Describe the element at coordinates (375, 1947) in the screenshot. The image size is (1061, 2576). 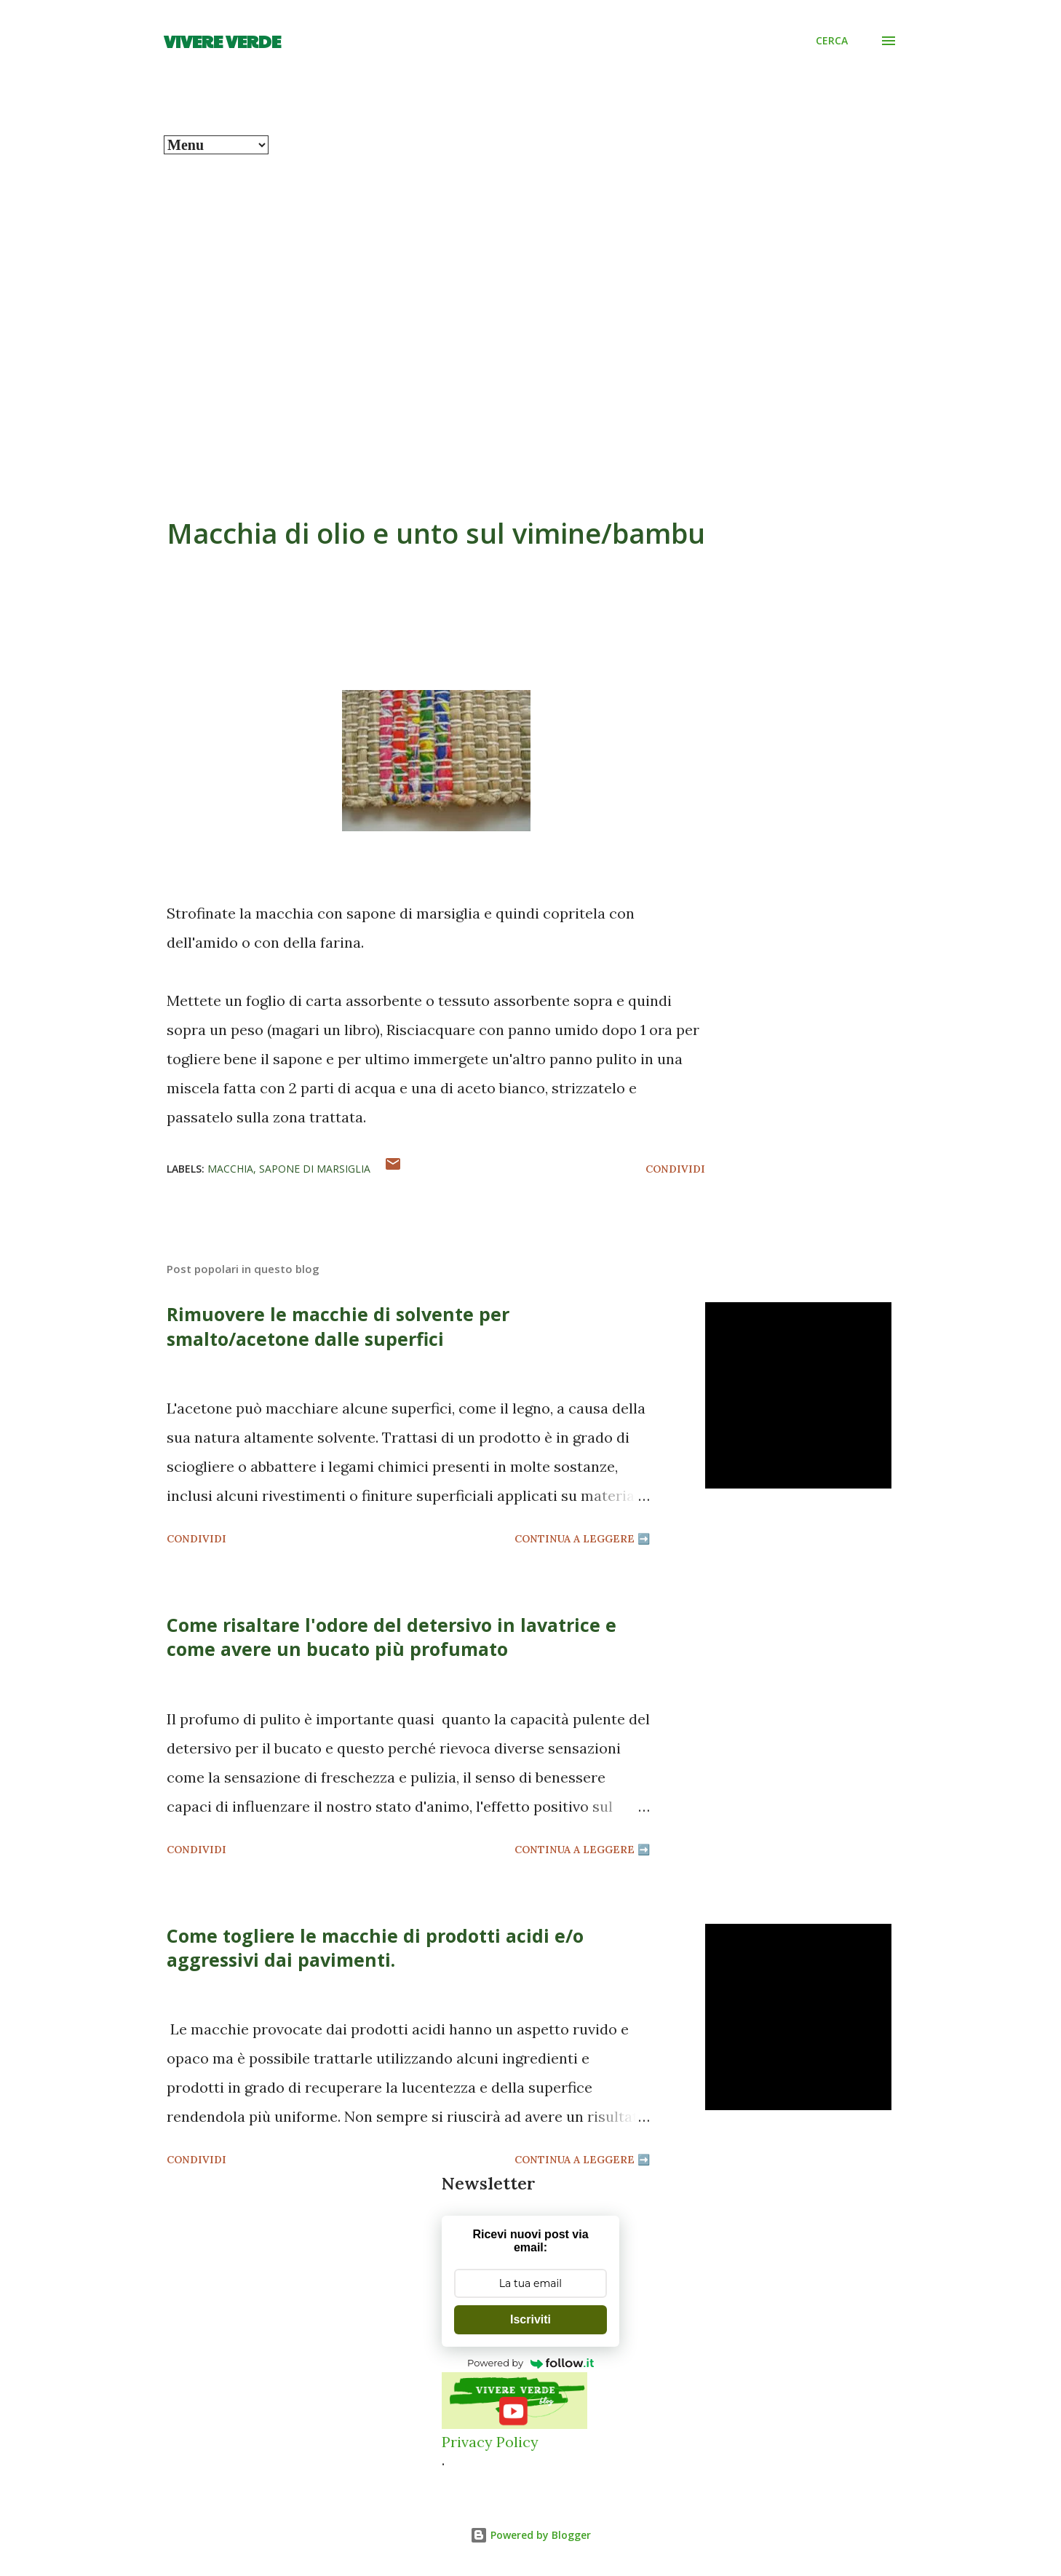
I see `Come togliere le macchie di prodotti acidi e/o aggressivi dai pavimenti.` at that location.